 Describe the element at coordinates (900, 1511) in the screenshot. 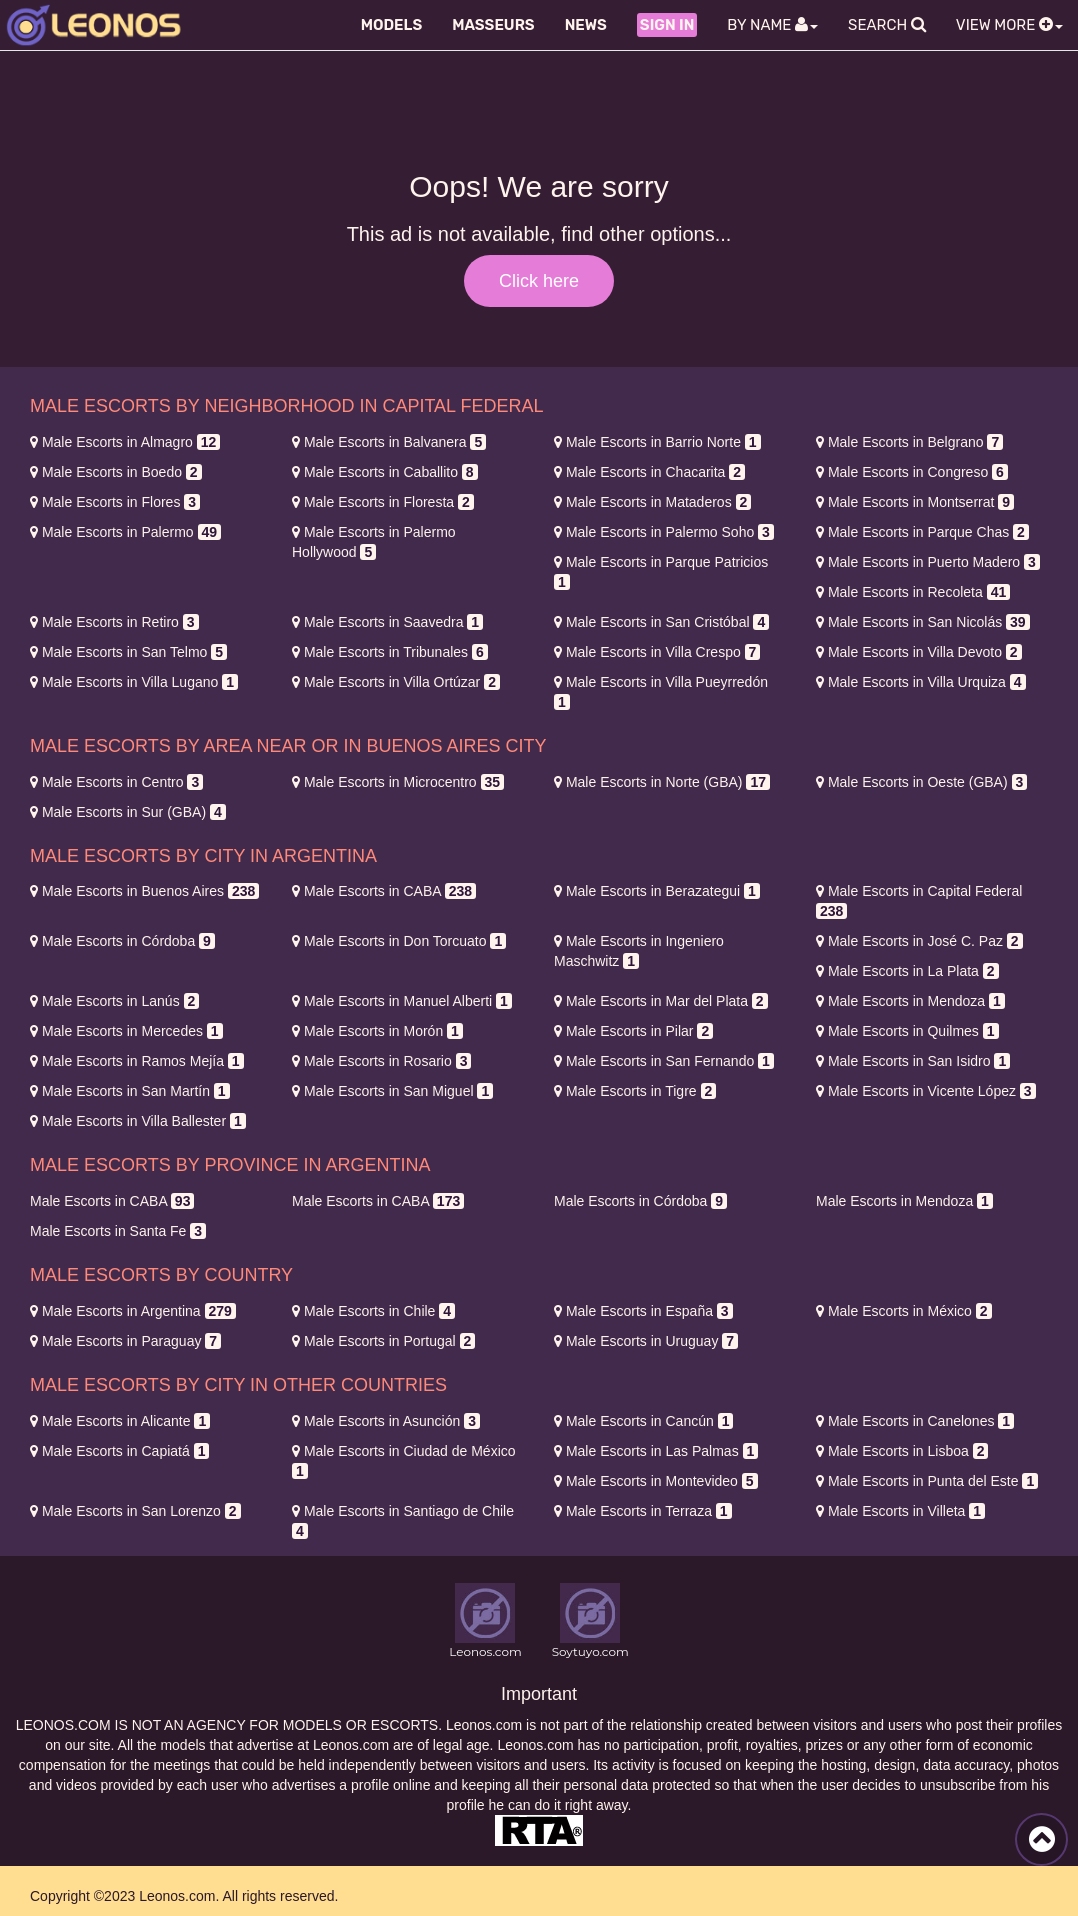

I see `Villeta` at that location.